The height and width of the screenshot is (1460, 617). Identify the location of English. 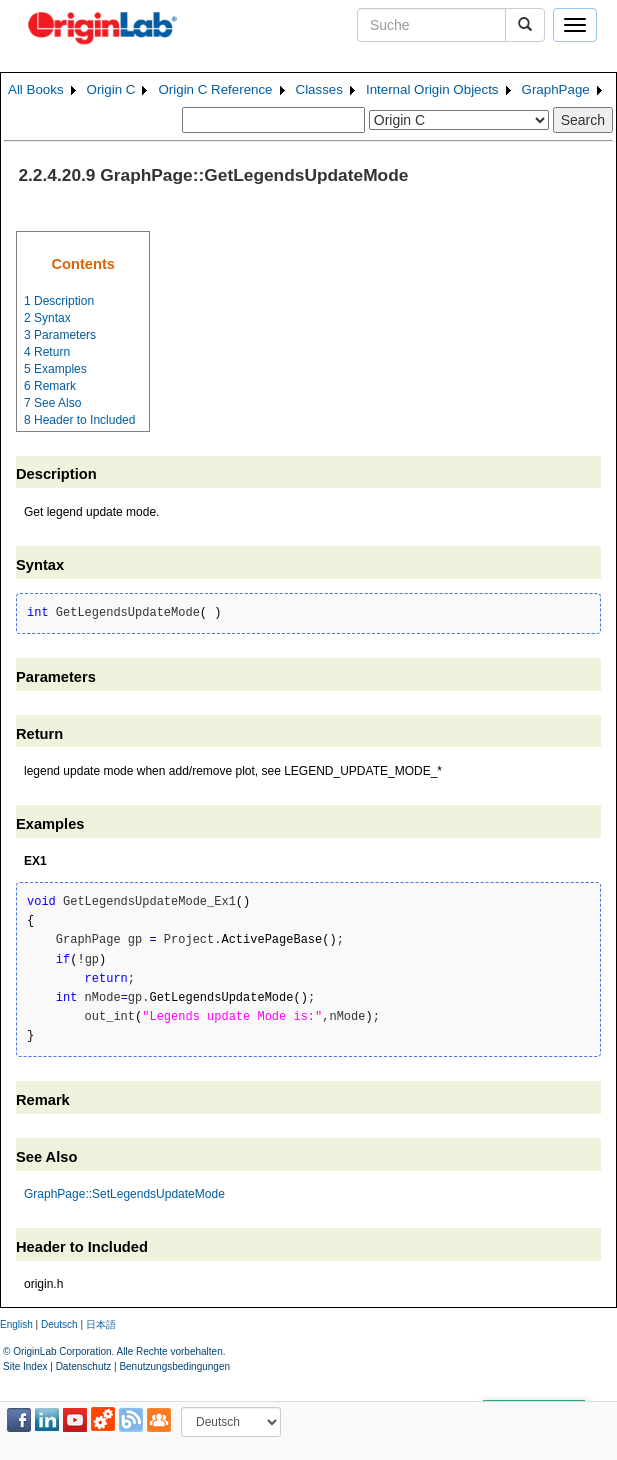
(16, 1324).